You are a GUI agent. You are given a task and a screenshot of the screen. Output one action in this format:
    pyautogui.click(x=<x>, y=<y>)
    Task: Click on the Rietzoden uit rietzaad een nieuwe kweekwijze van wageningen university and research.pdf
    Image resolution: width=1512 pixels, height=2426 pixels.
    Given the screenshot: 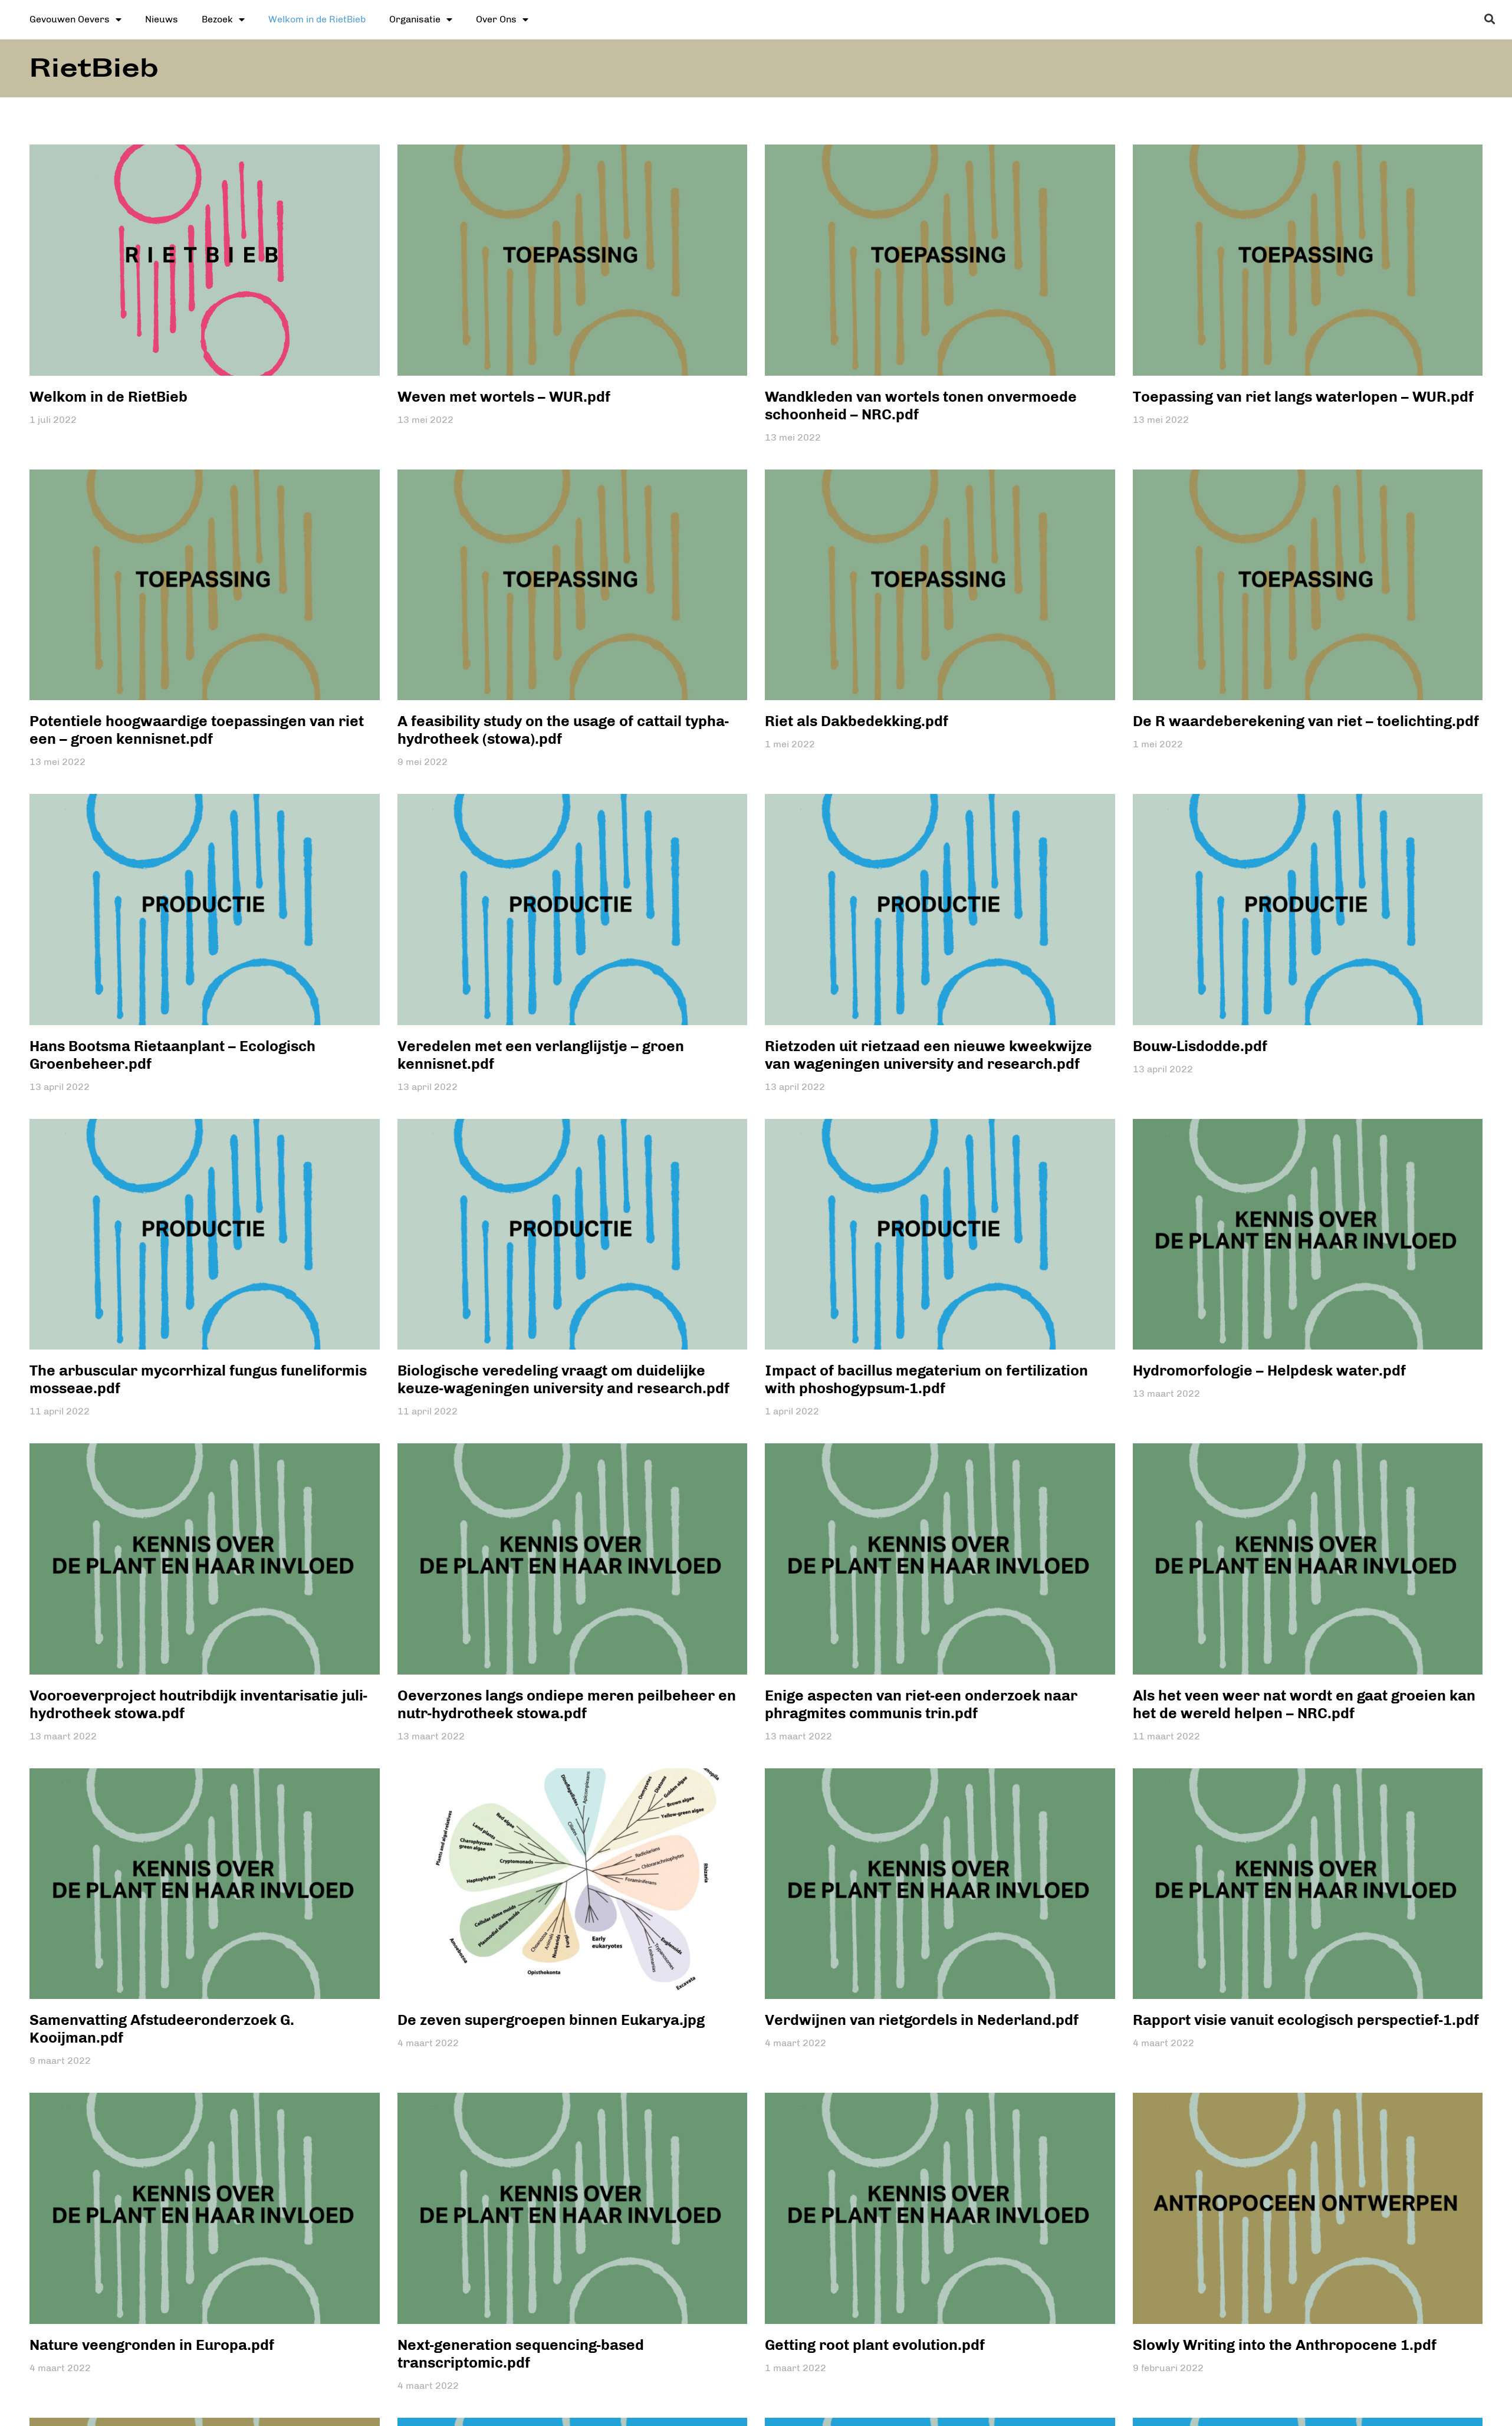 What is the action you would take?
    pyautogui.click(x=928, y=1054)
    